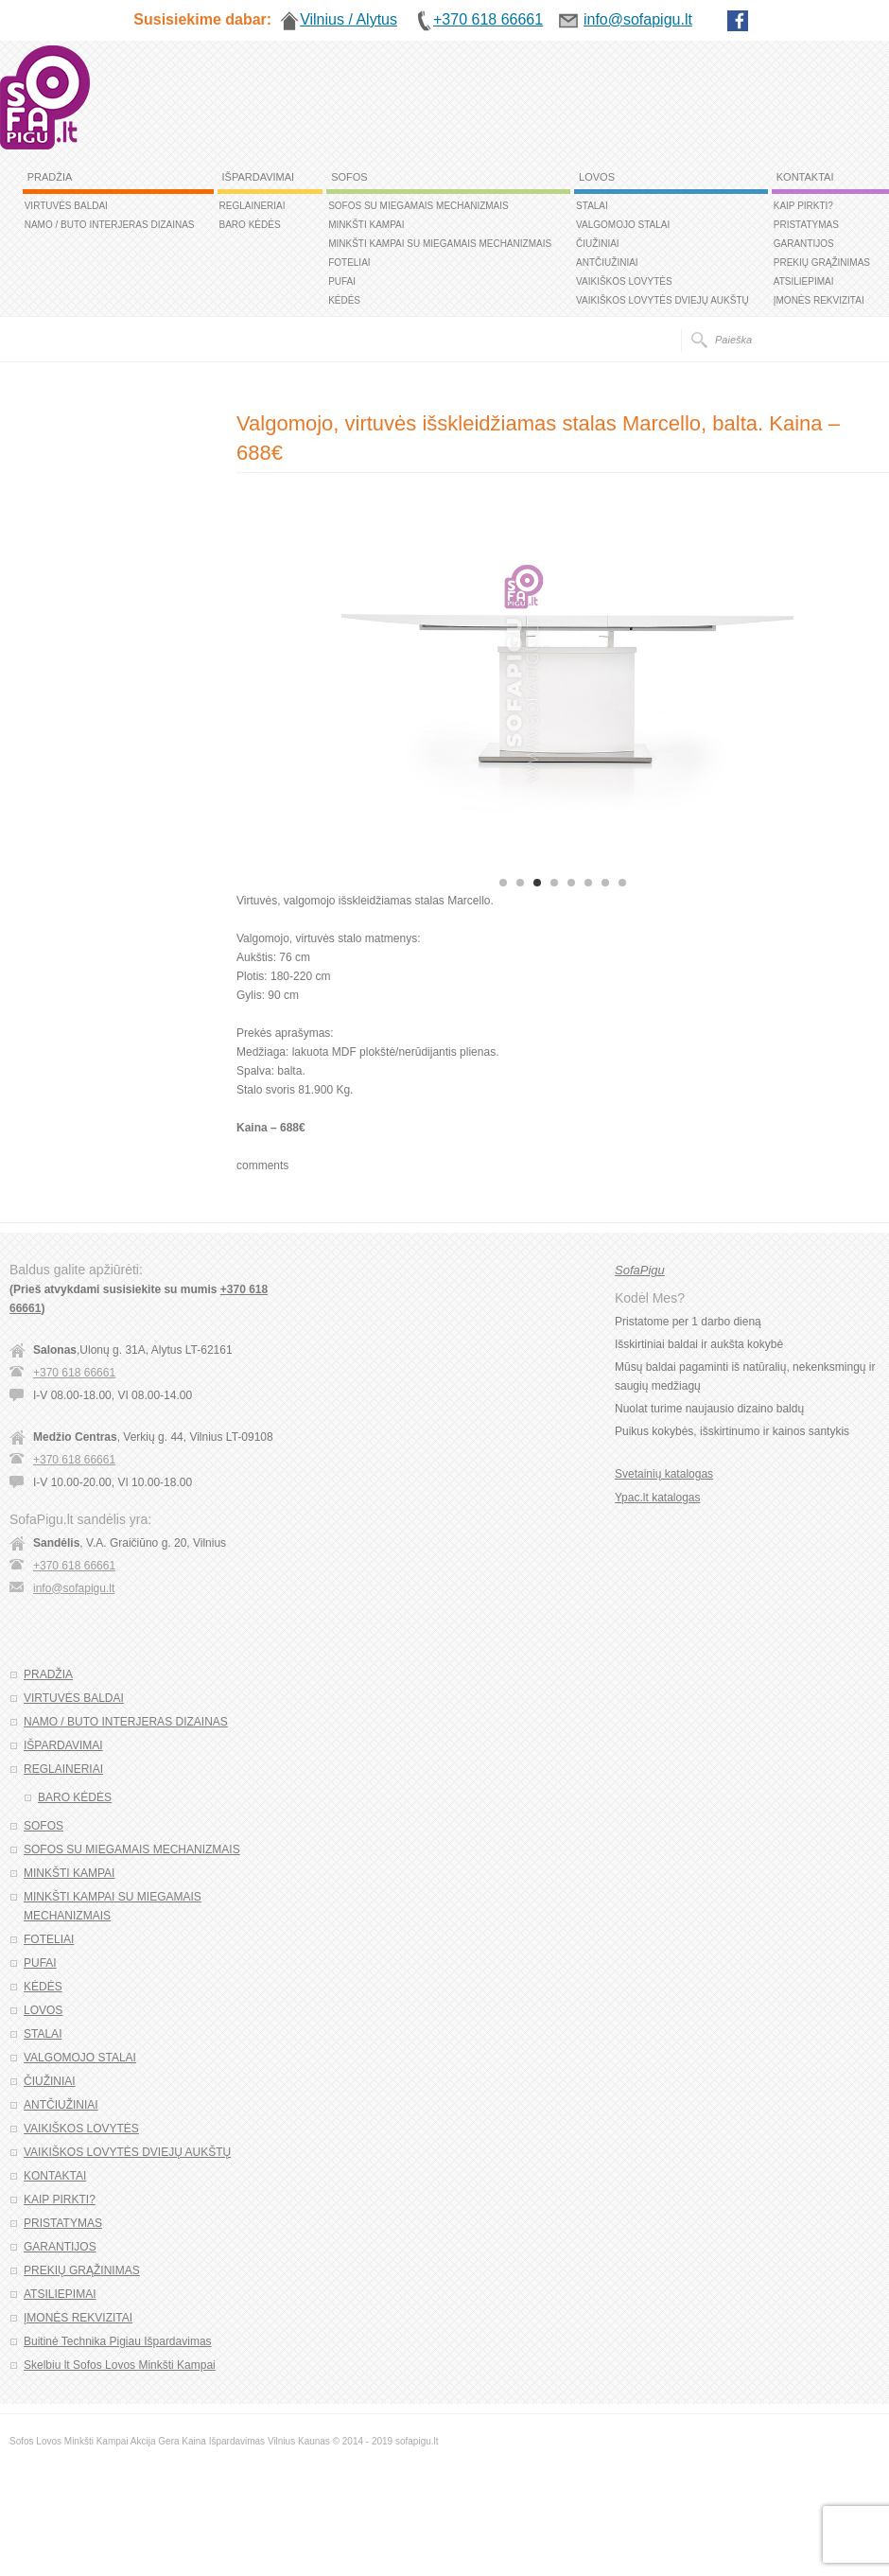 This screenshot has width=889, height=2576. Describe the element at coordinates (439, 243) in the screenshot. I see `MINKŠTI KAMPAI SU MIEGAMAIS MECHANIZMAIS` at that location.